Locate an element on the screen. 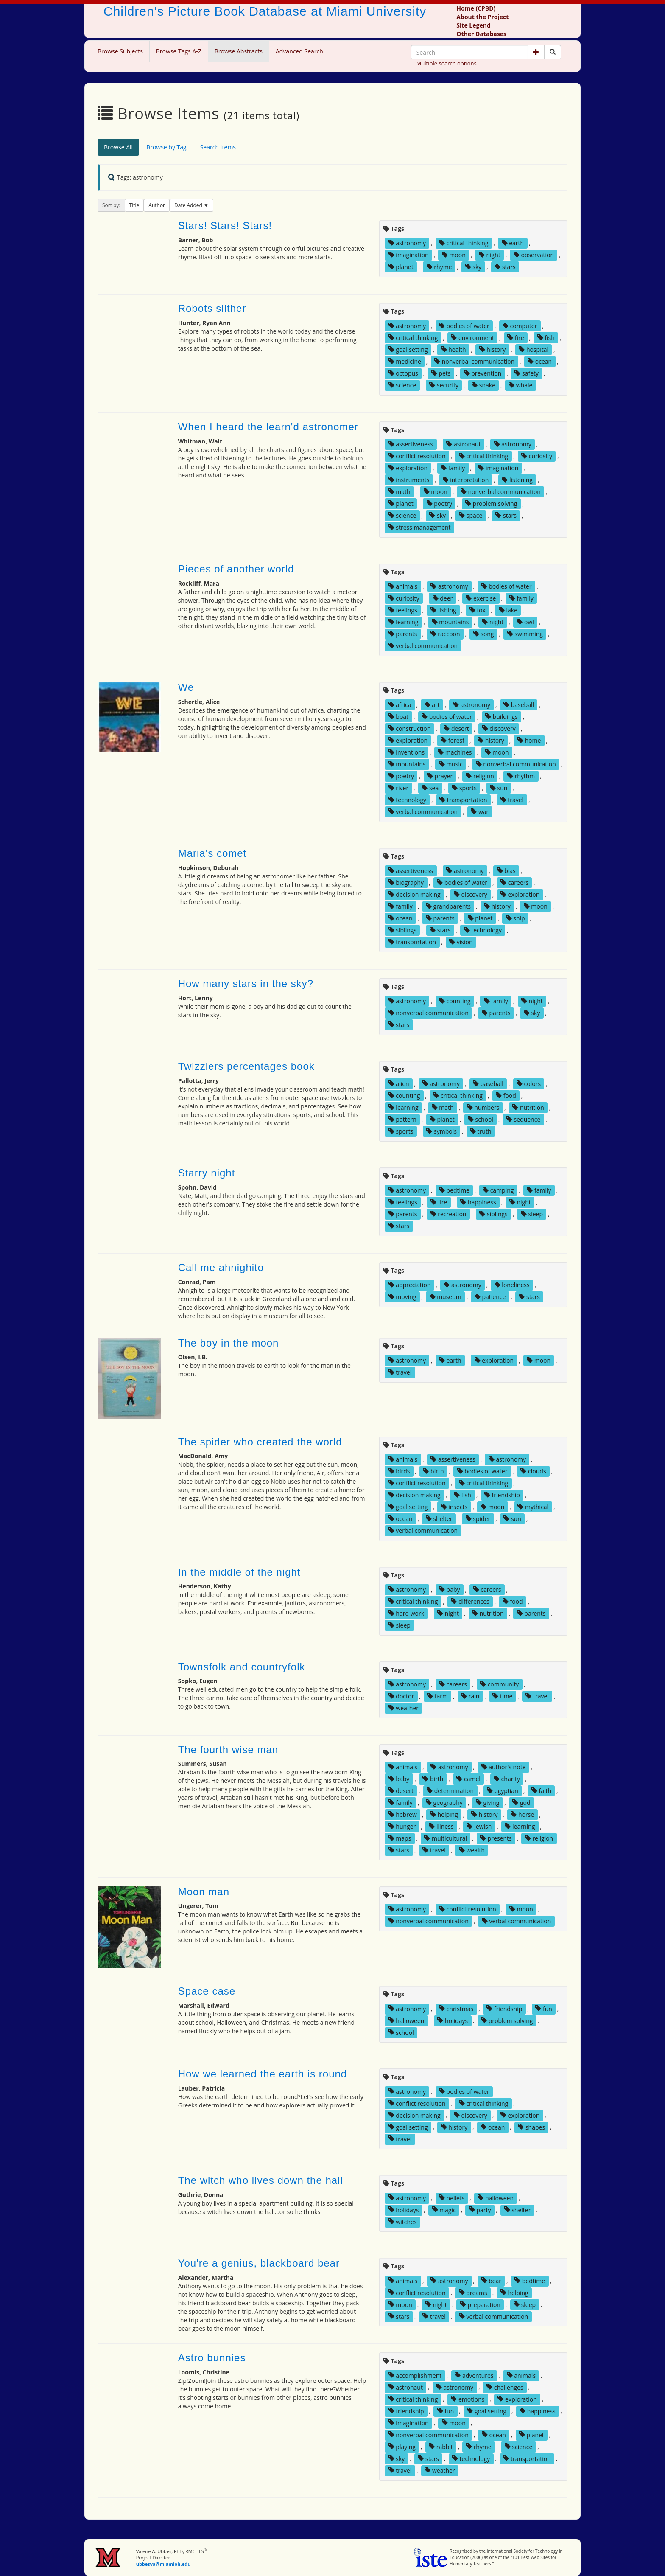 This screenshot has width=665, height=2576. witches is located at coordinates (402, 2221).